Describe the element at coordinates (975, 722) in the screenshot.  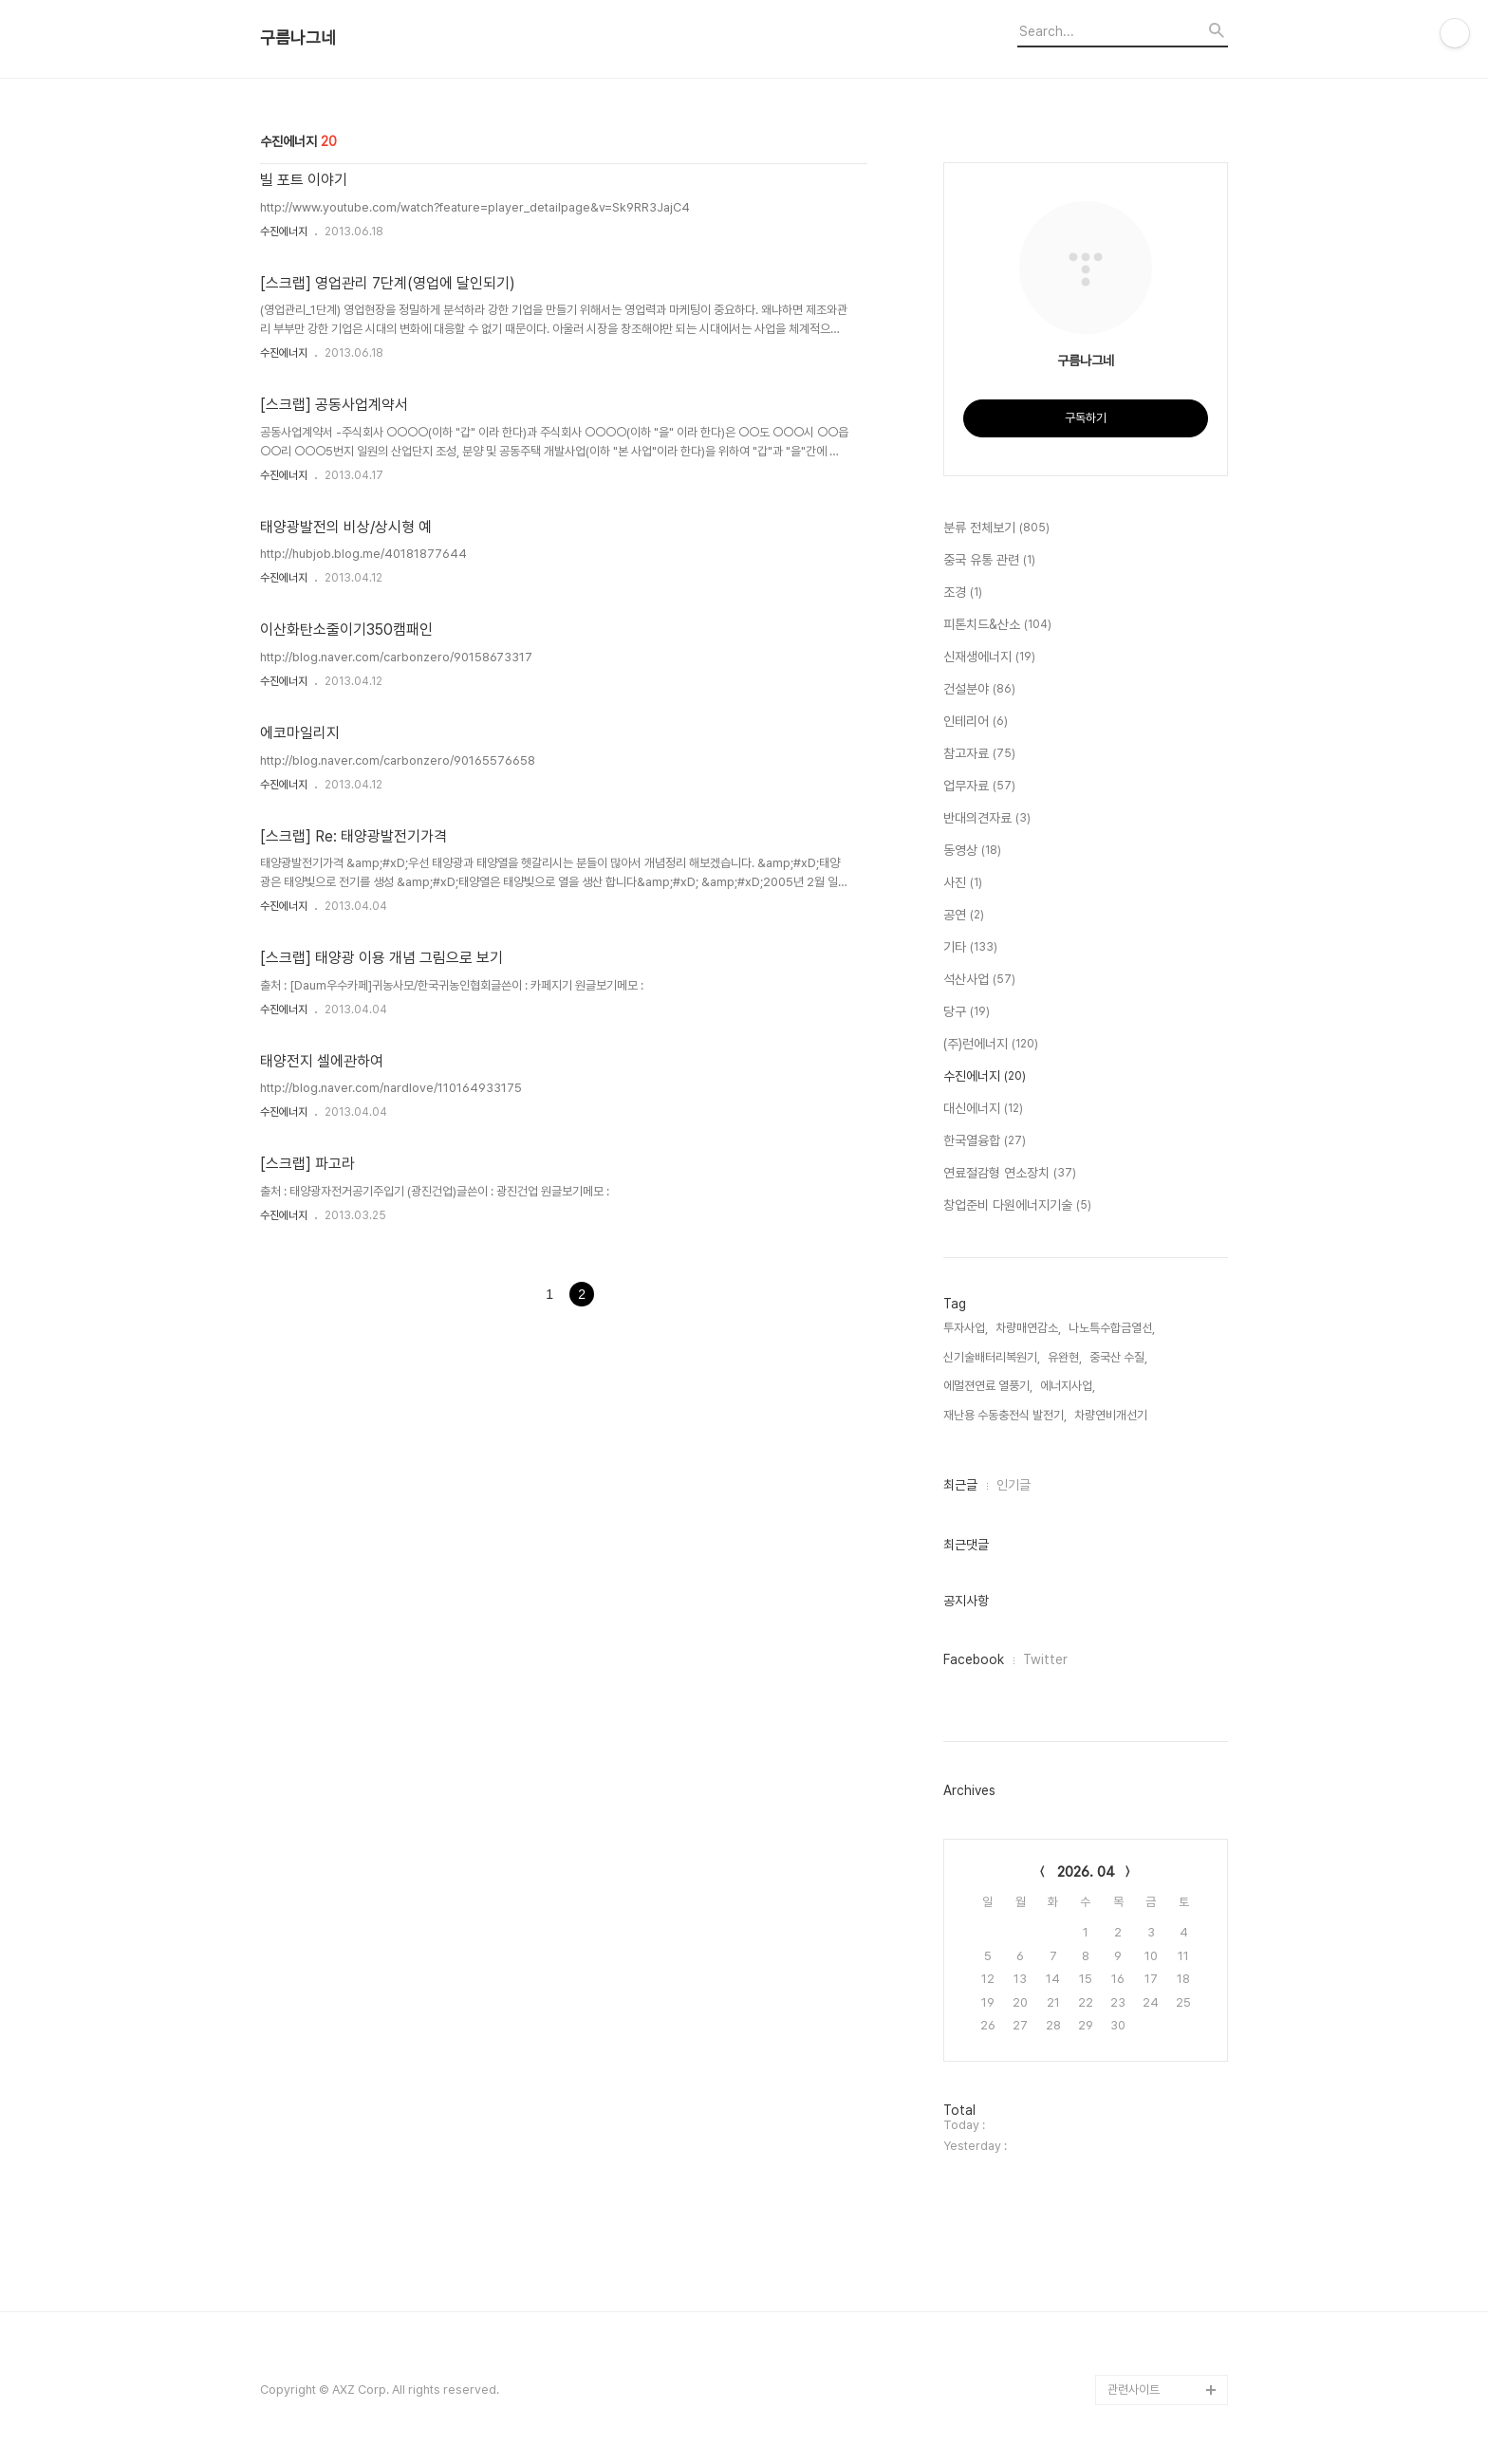
I see `인테리어` at that location.